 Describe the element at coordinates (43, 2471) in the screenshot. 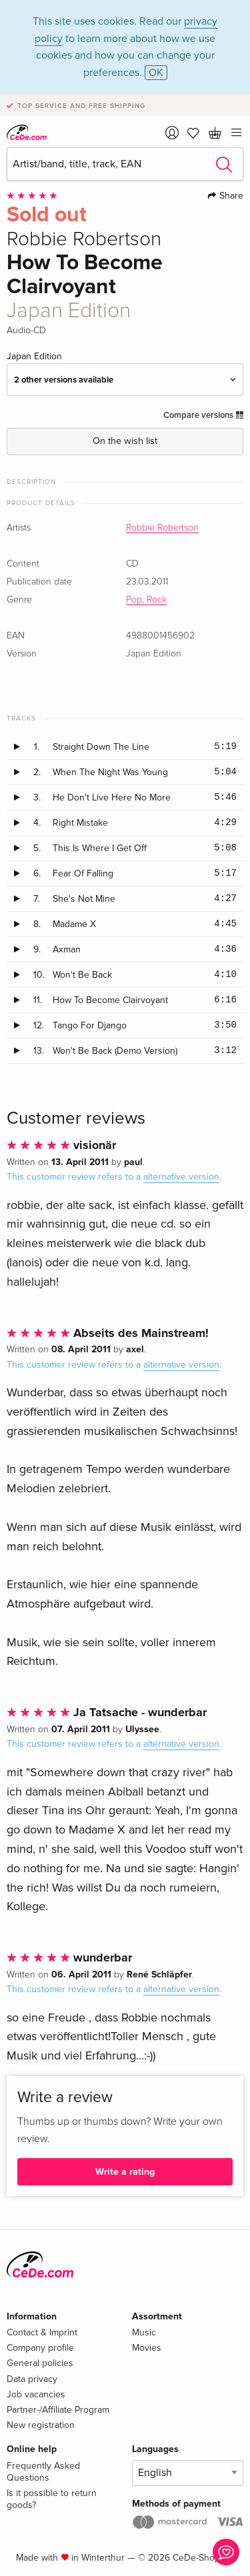

I see `Frequently Asked Questions` at that location.